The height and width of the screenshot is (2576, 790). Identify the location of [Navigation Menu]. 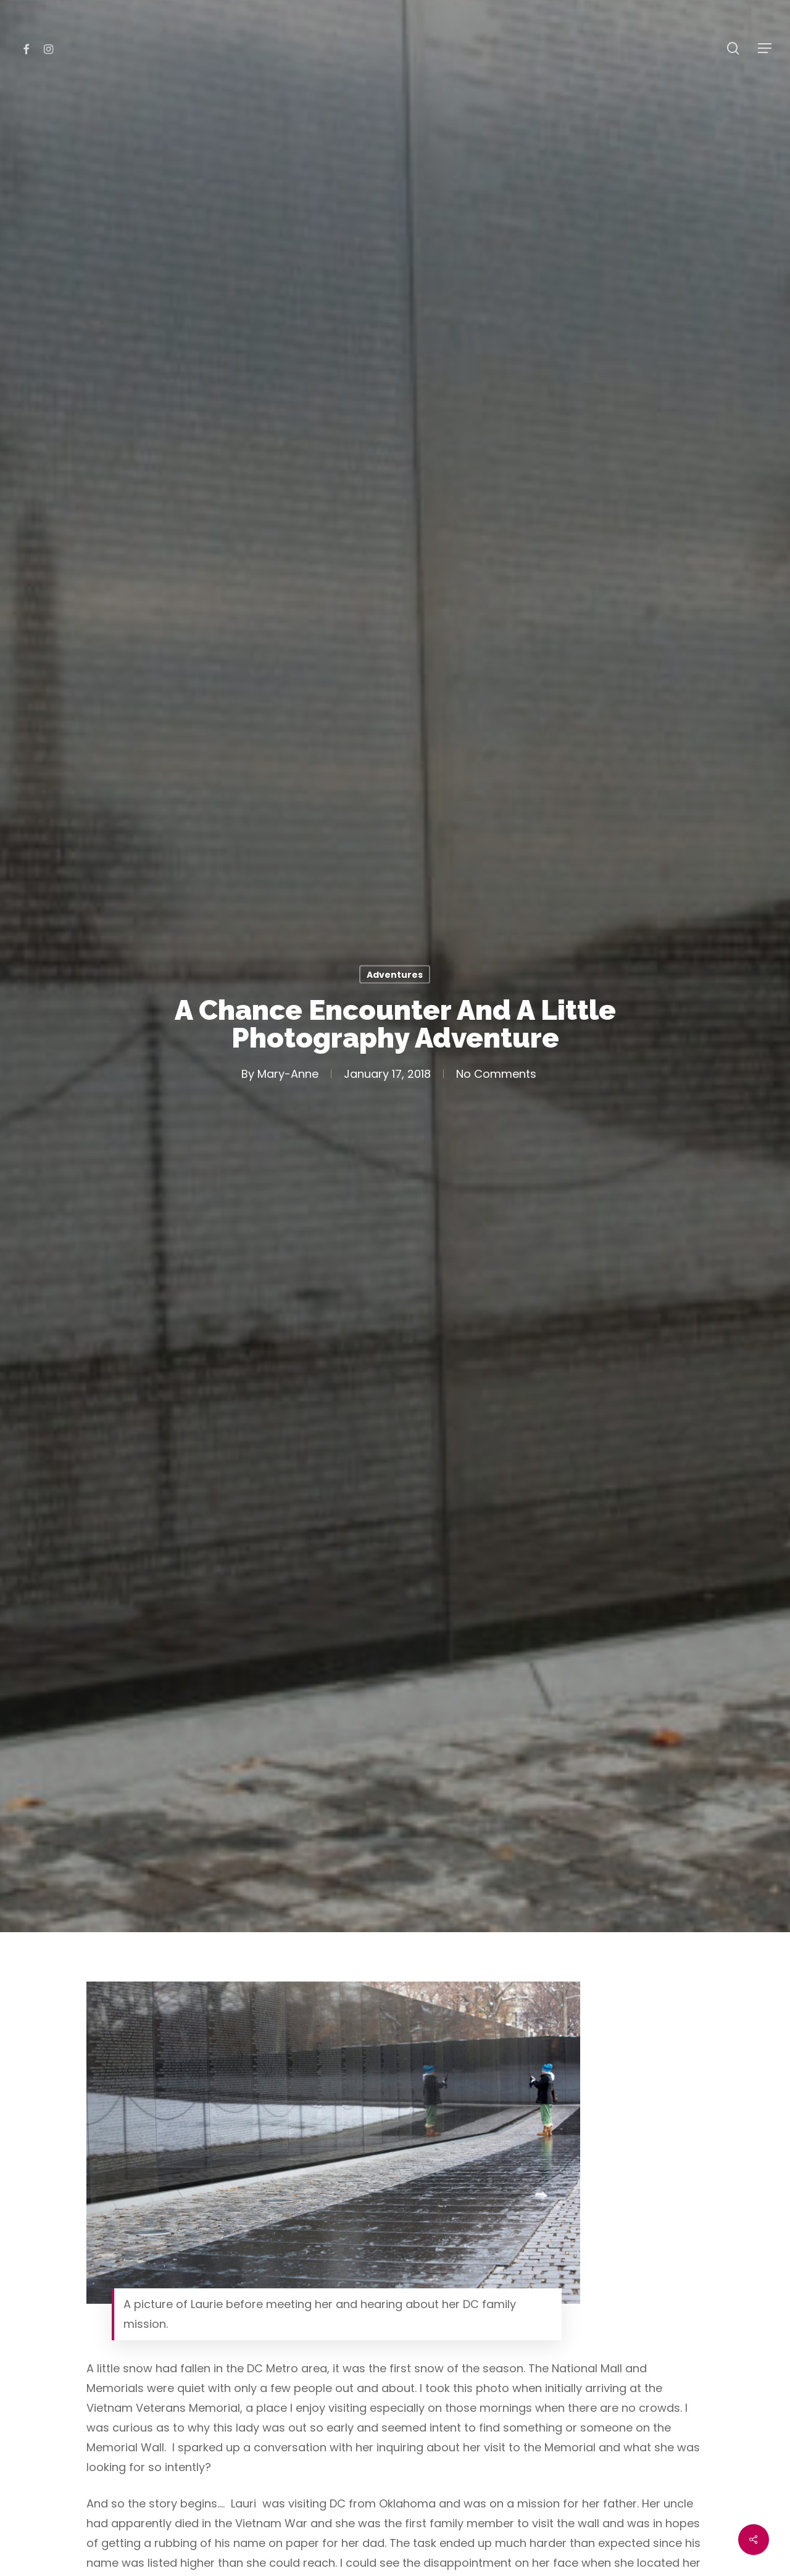
(765, 48).